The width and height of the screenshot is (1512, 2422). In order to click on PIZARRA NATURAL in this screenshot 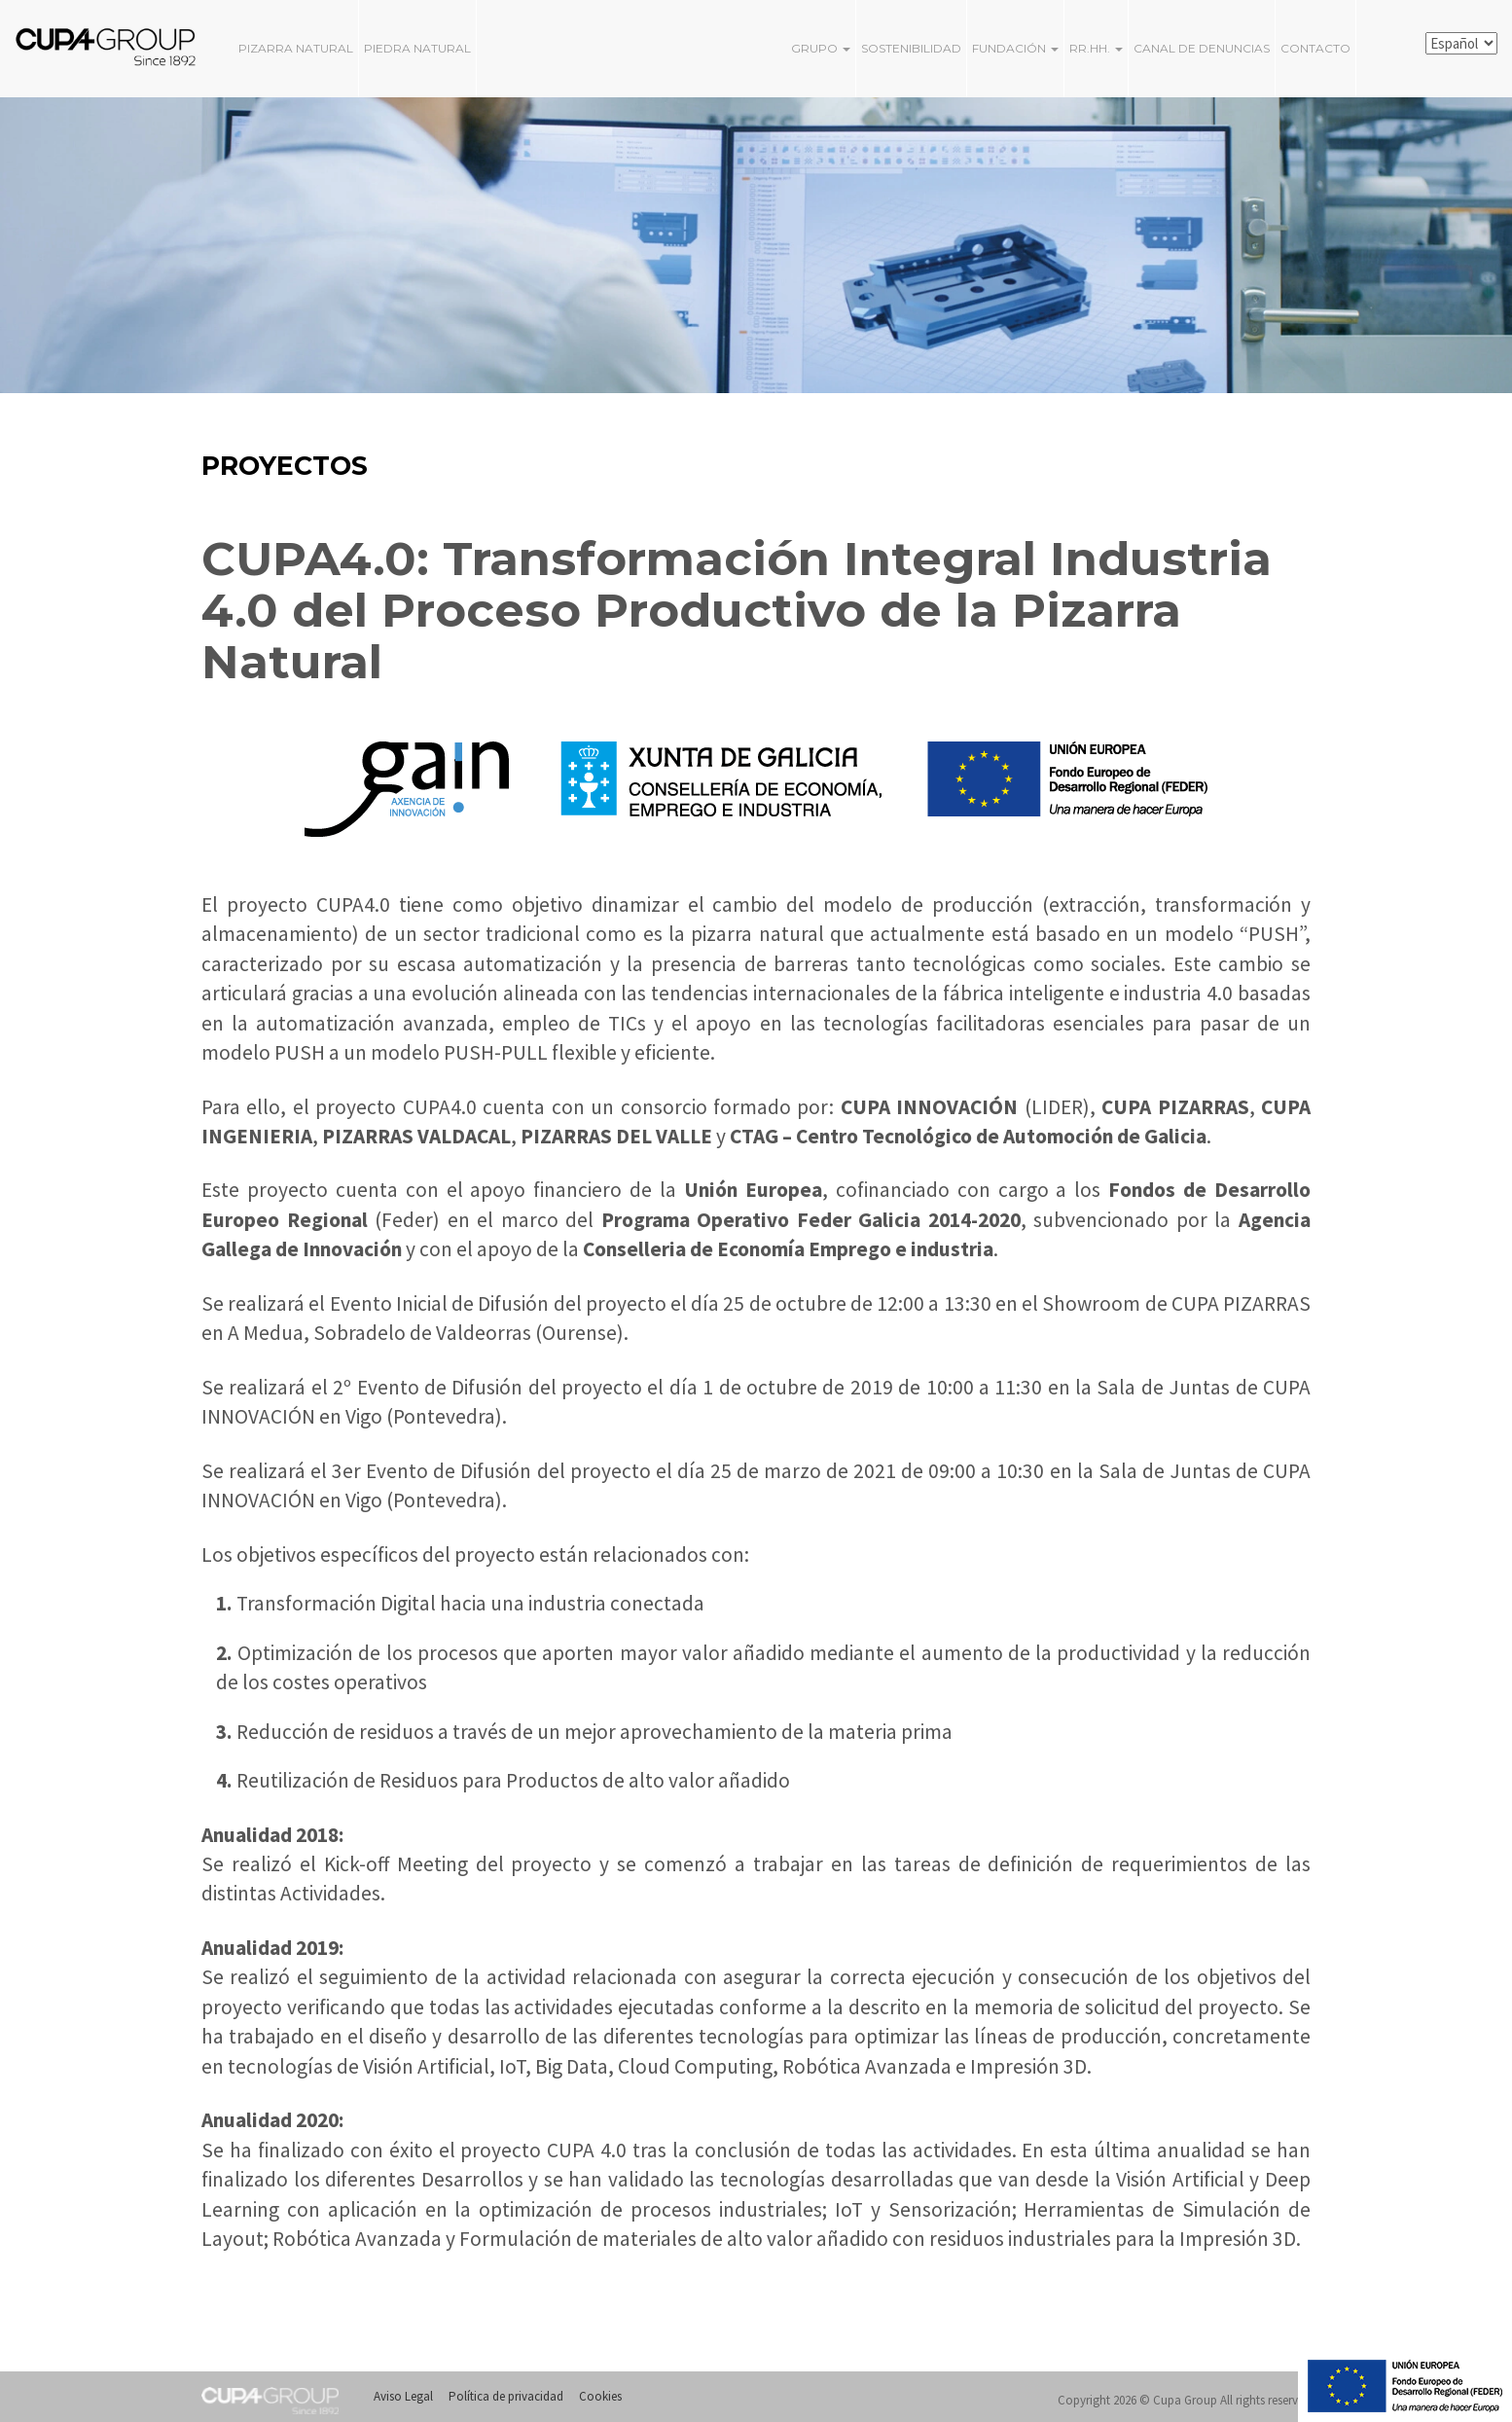, I will do `click(295, 48)`.